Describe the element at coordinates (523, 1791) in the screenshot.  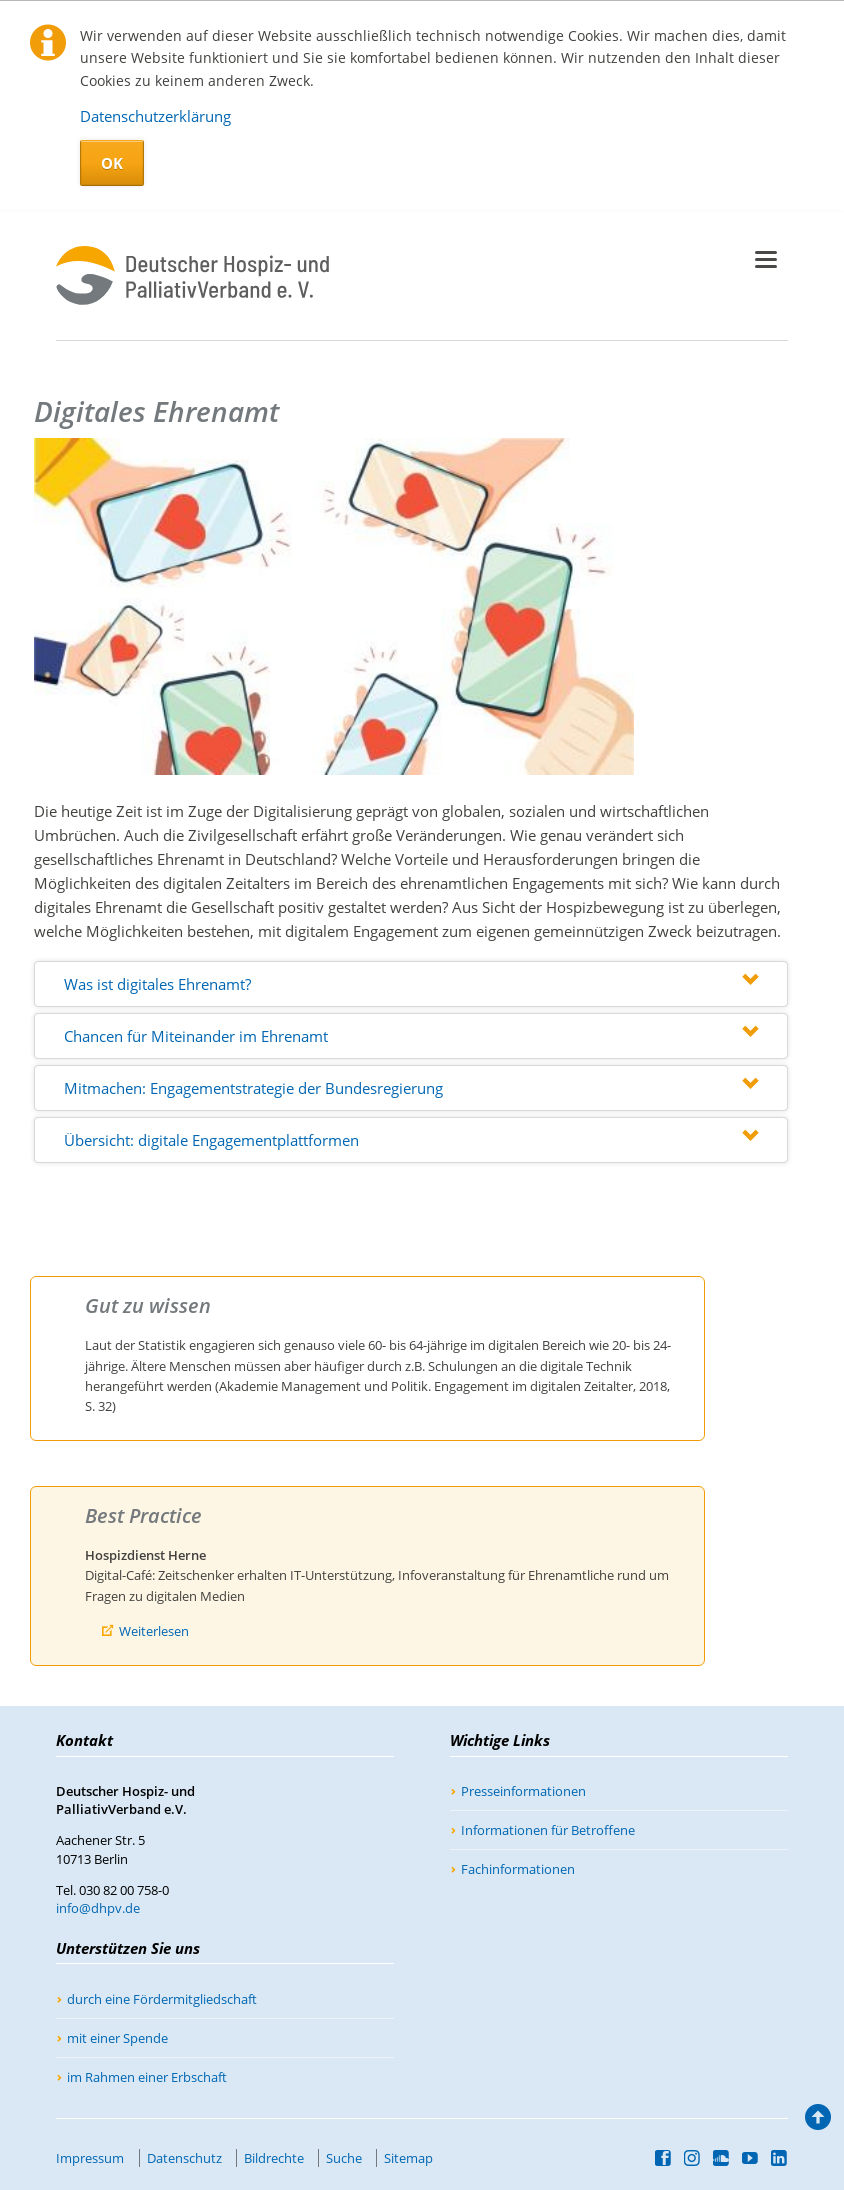
I see `Presseinformationen` at that location.